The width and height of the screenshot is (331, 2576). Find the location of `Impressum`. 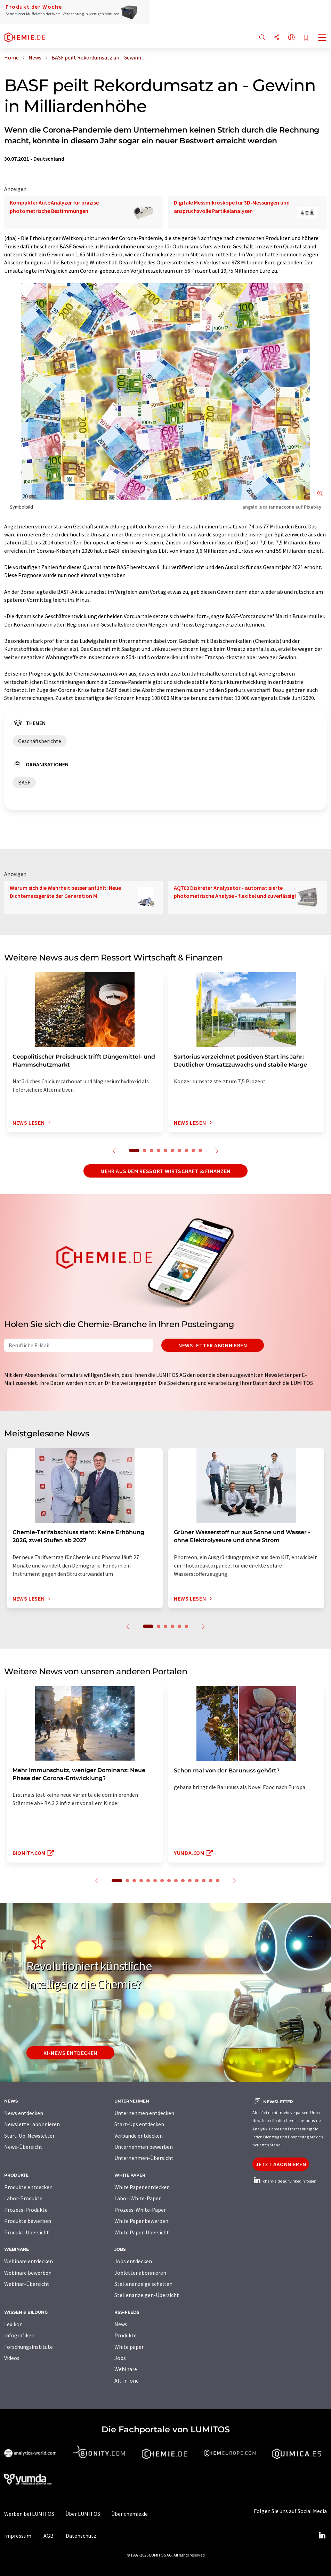

Impressum is located at coordinates (17, 2535).